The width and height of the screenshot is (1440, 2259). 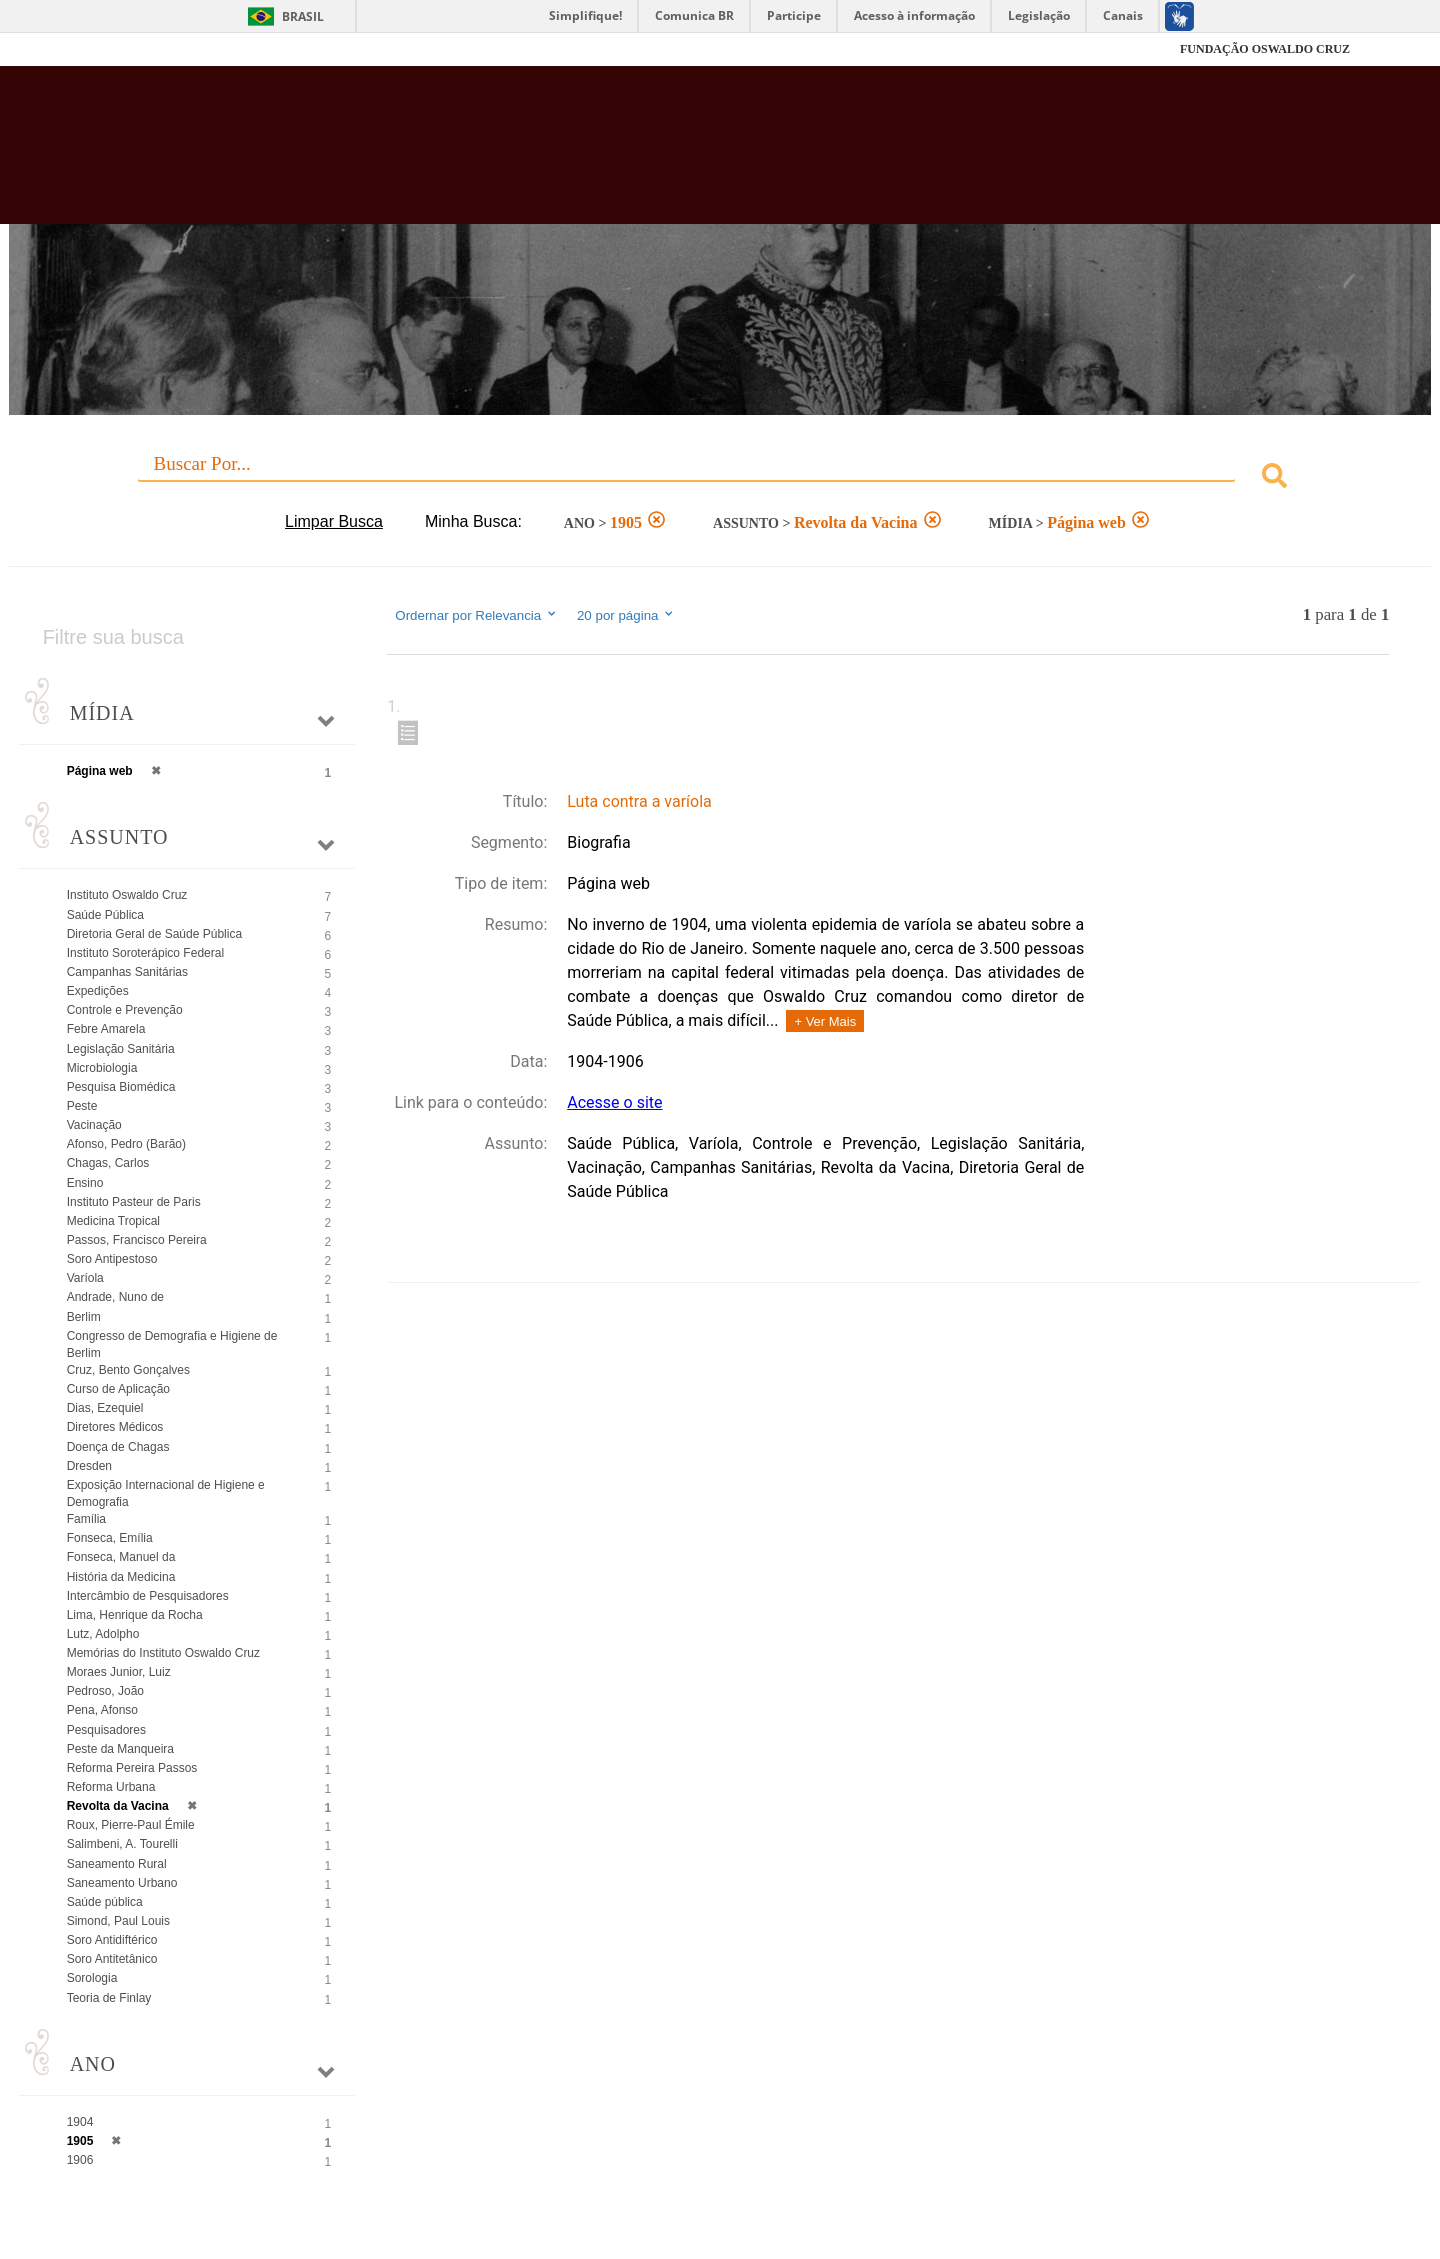 What do you see at coordinates (166, 1493) in the screenshot?
I see `Exposição Internacional de Higiene e Demografia` at bounding box center [166, 1493].